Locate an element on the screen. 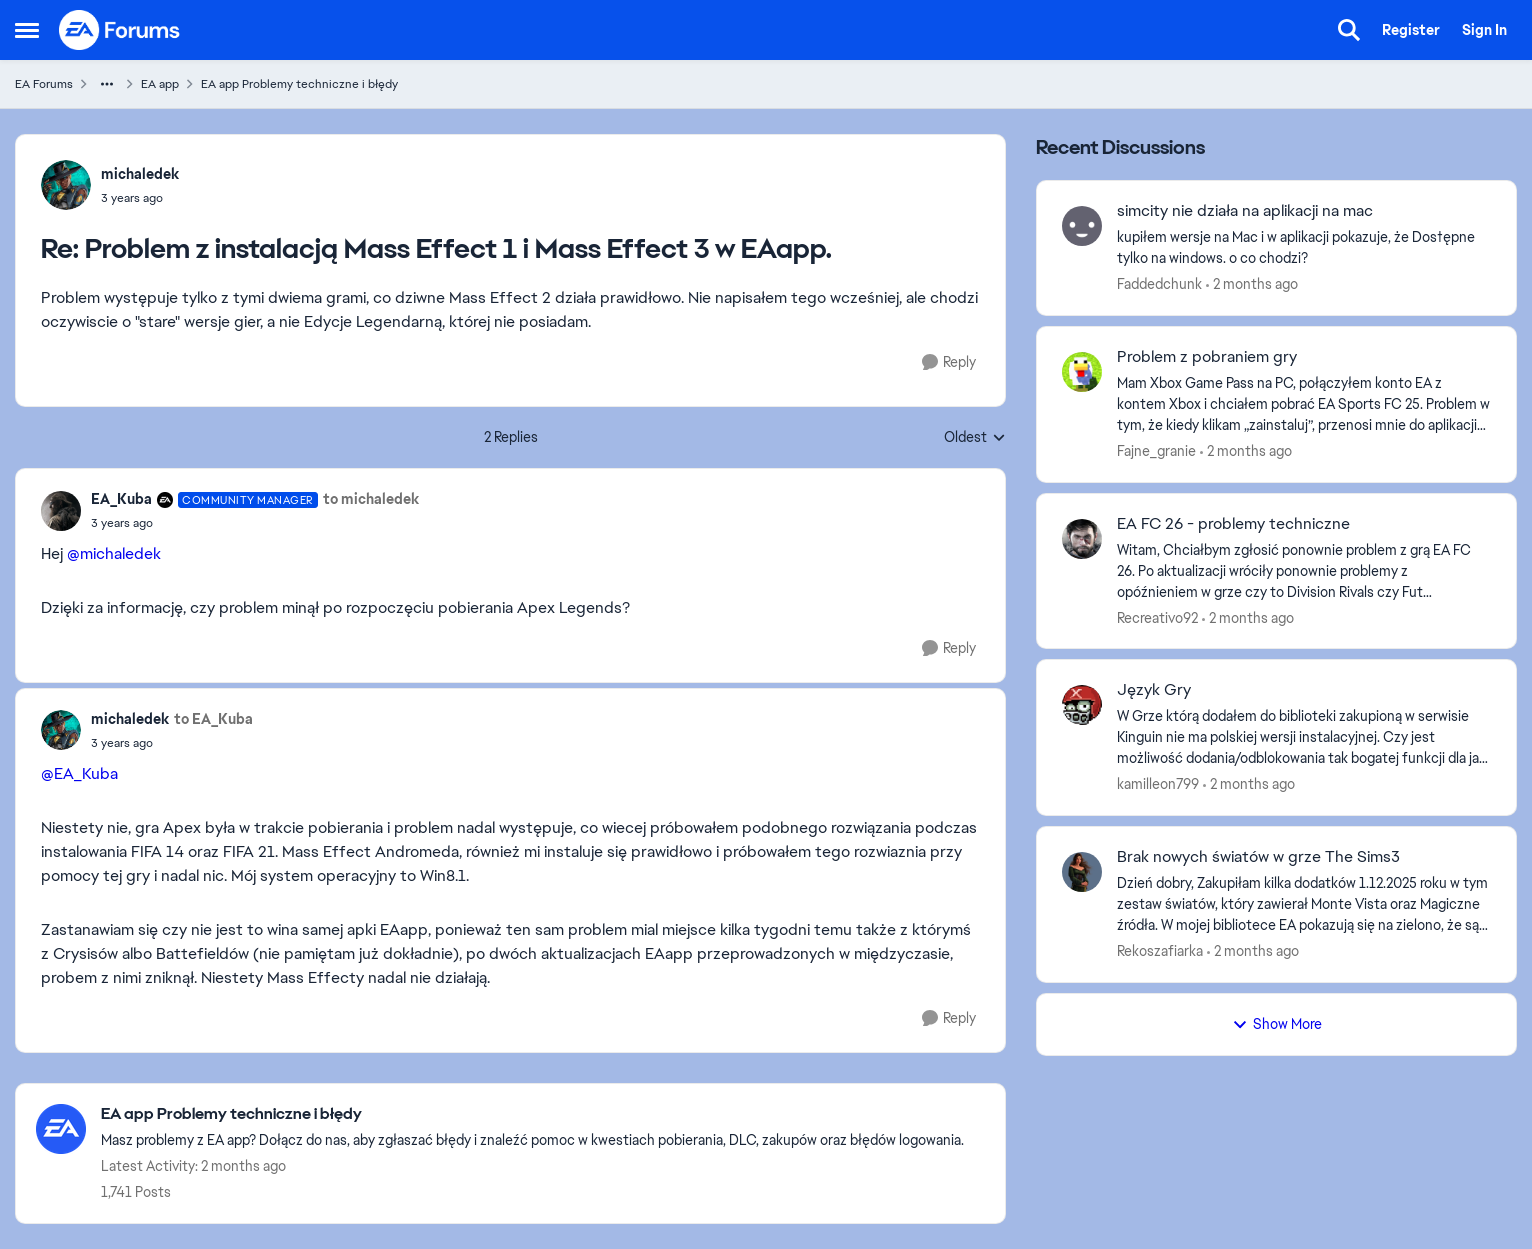  [Go to community home page] is located at coordinates (120, 30).